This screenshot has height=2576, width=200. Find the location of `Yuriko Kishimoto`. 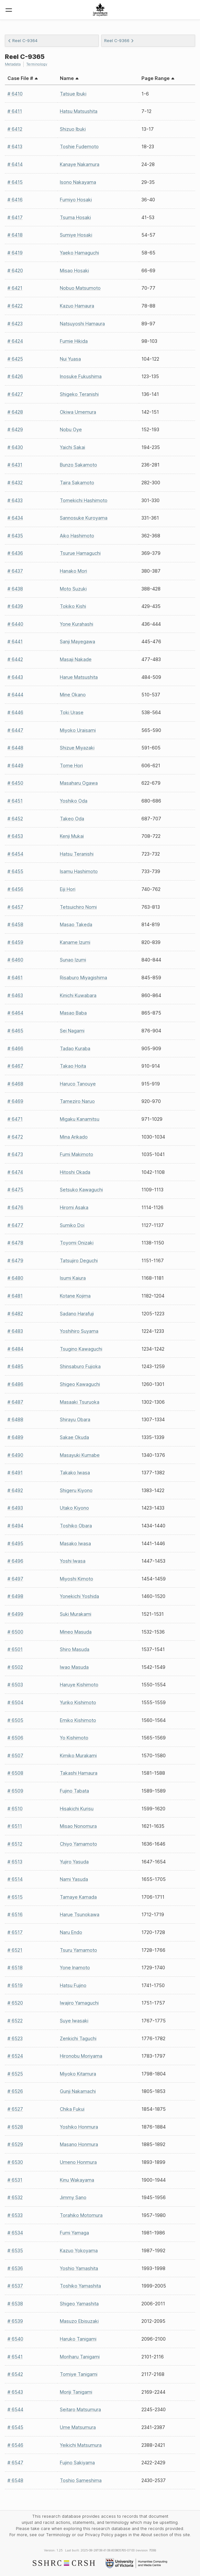

Yuriko Kishimoto is located at coordinates (78, 1702).